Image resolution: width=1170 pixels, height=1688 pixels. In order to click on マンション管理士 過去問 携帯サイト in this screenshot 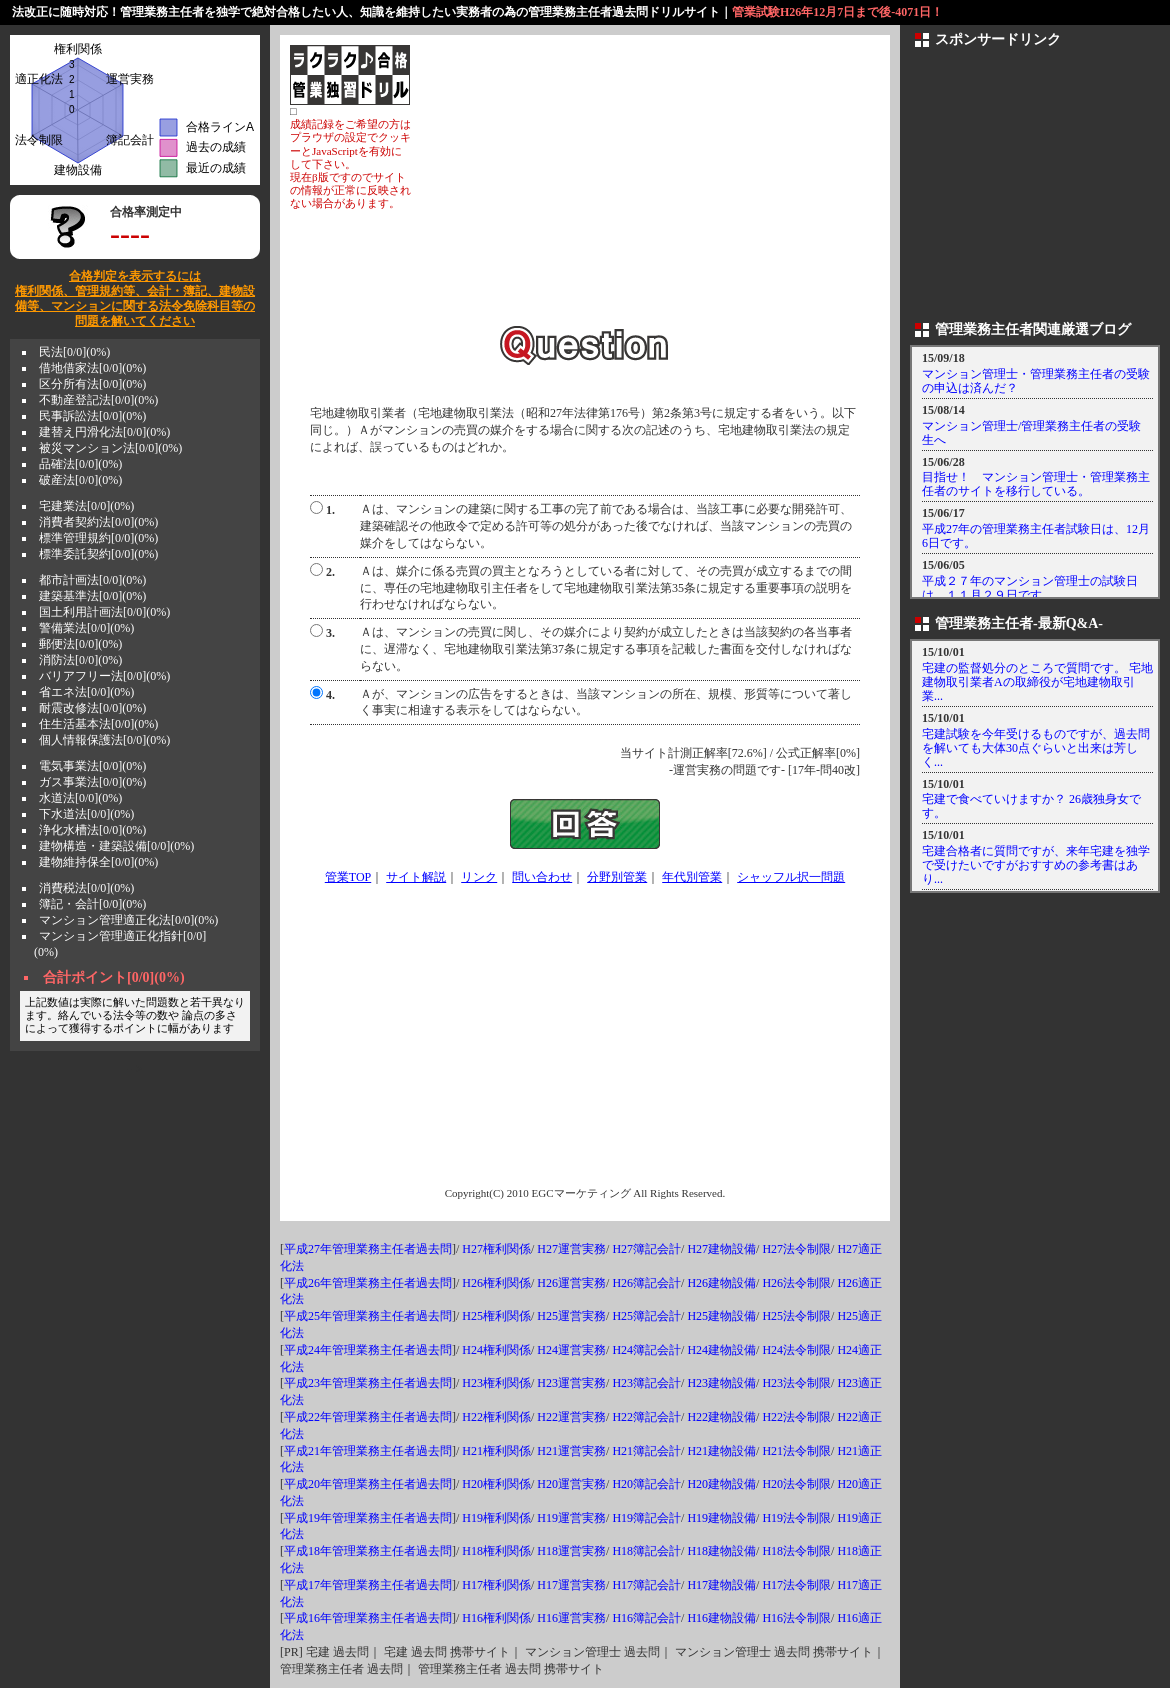, I will do `click(774, 1652)`.